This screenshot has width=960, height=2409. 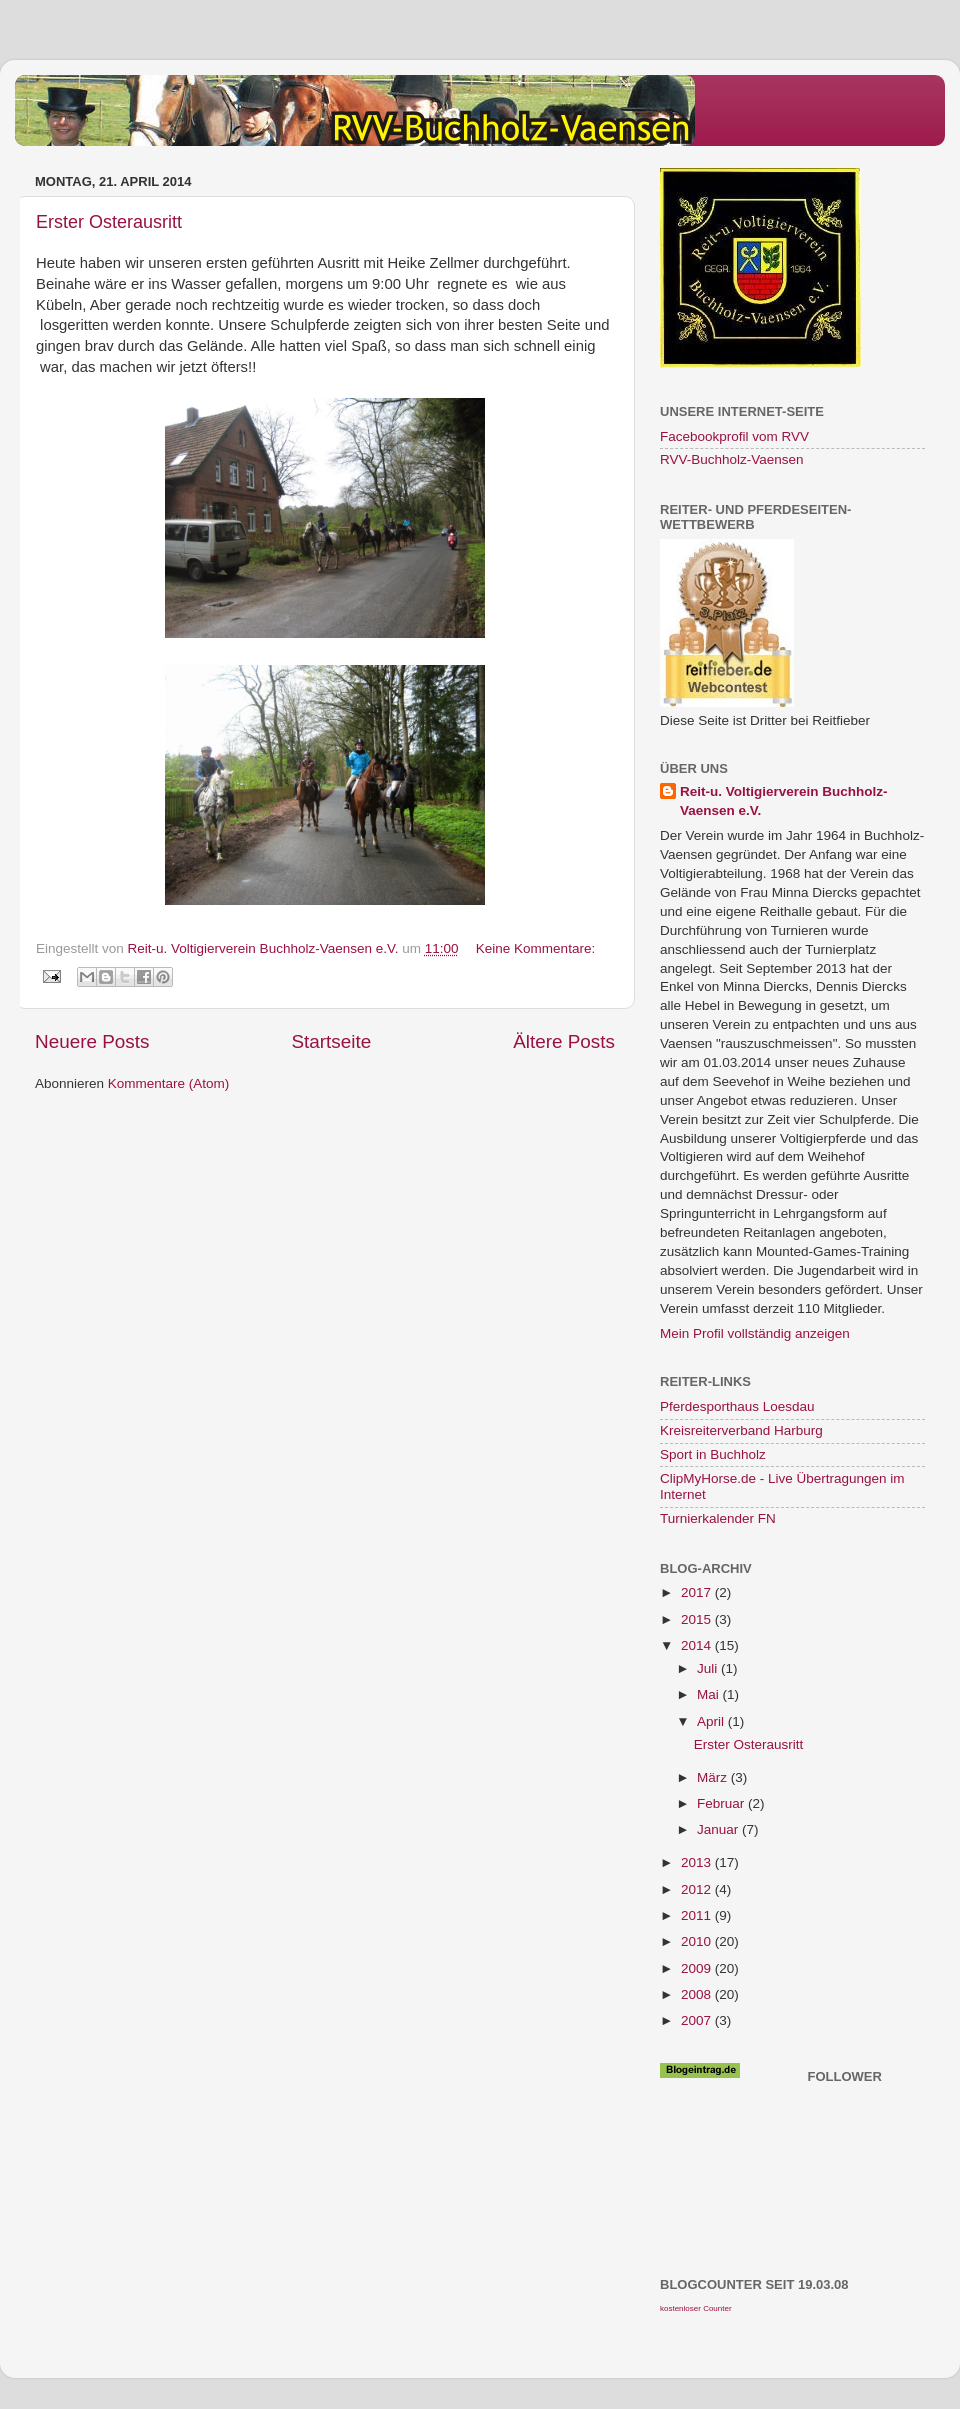 What do you see at coordinates (755, 1333) in the screenshot?
I see `Mein Profil vollständig anzeigen` at bounding box center [755, 1333].